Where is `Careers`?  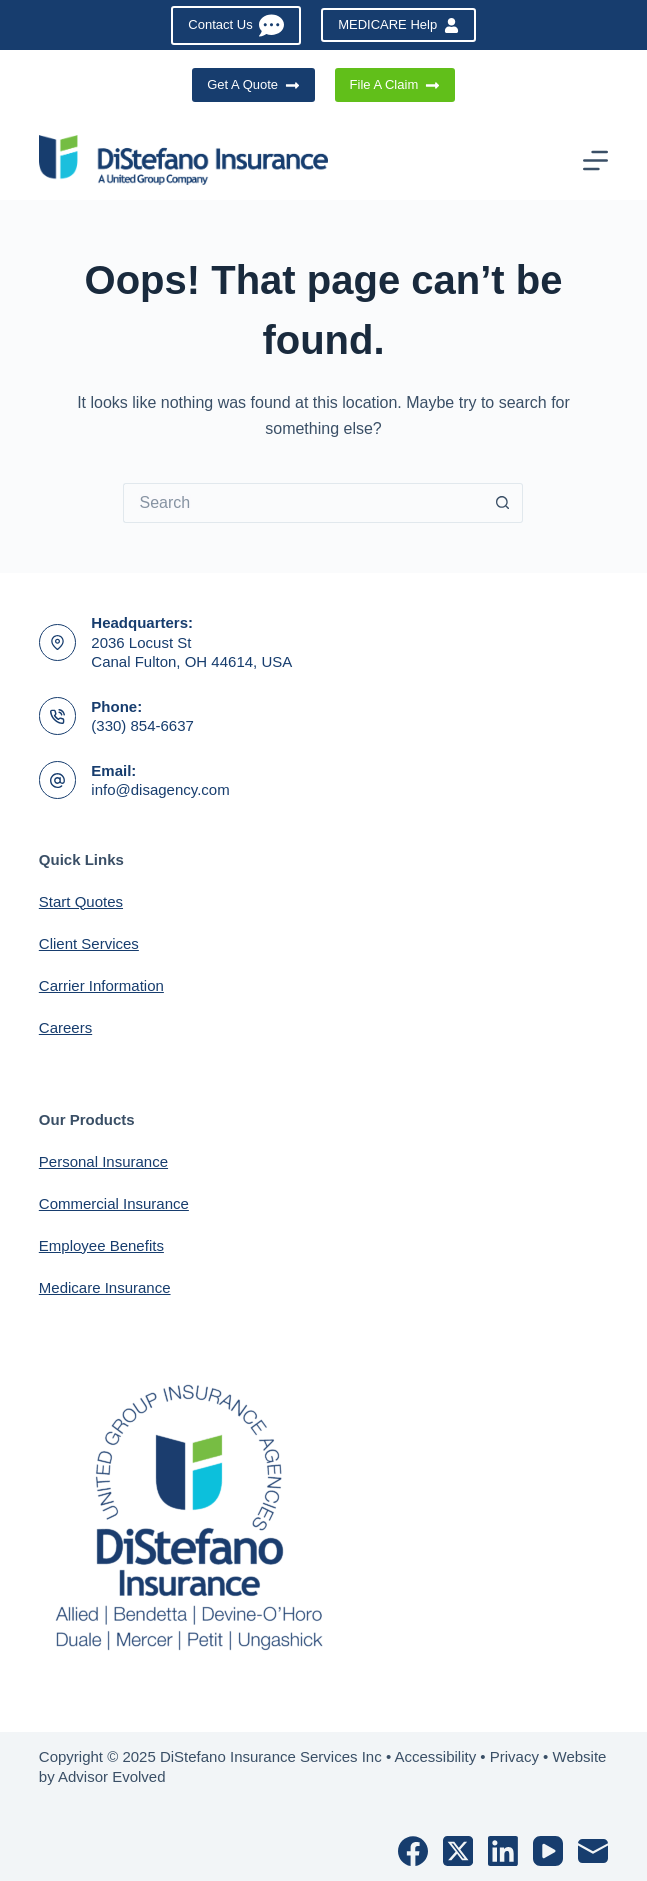 Careers is located at coordinates (65, 1027).